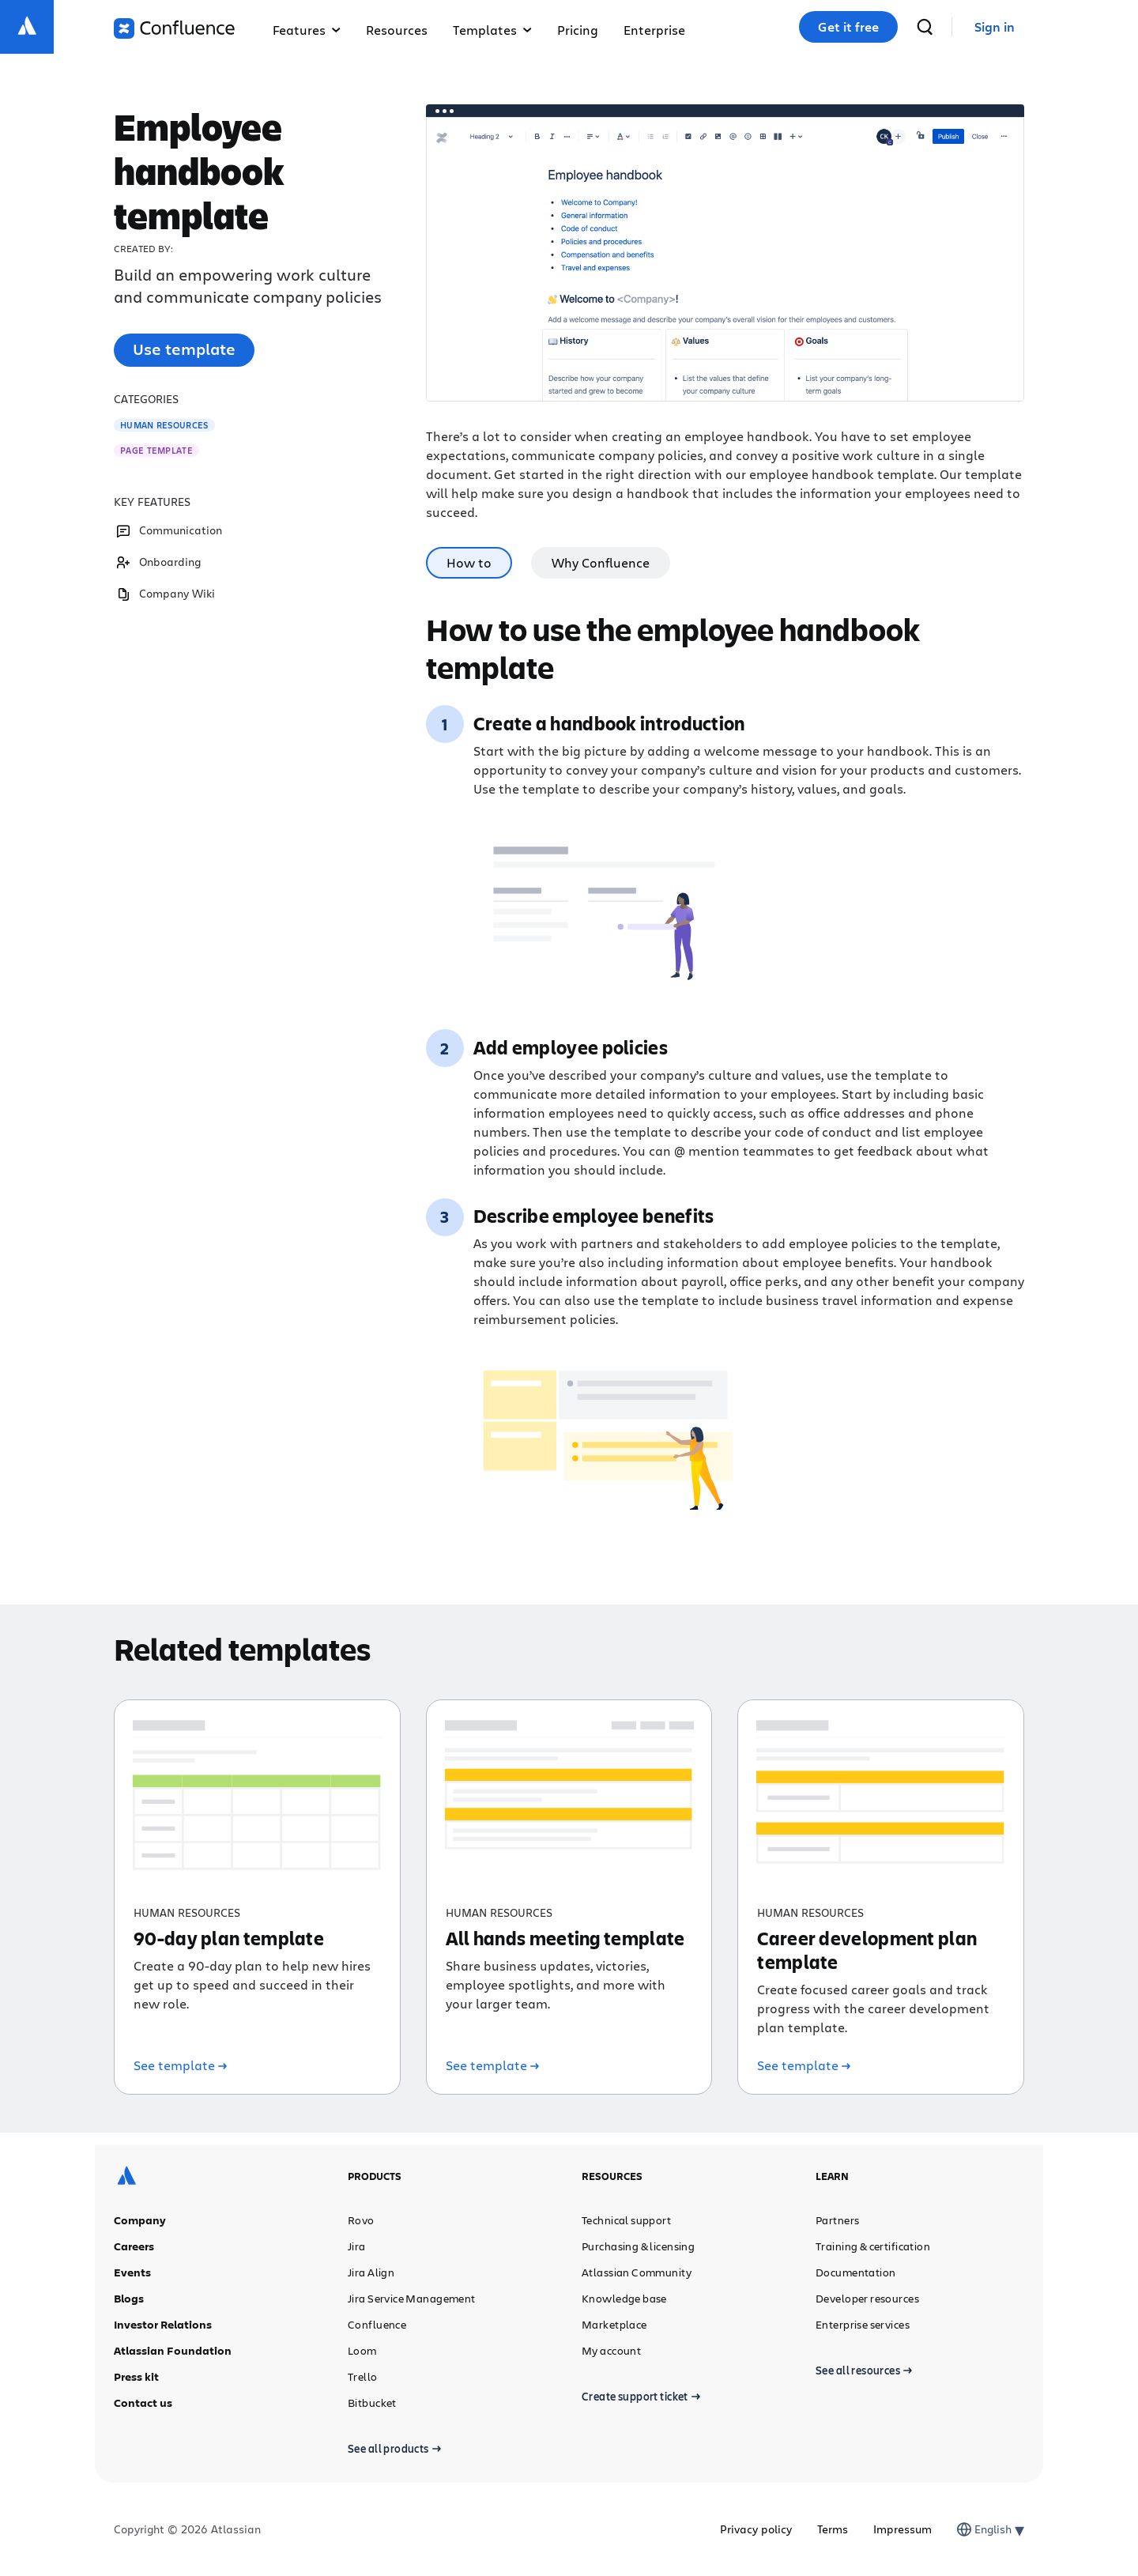 The height and width of the screenshot is (2576, 1138). I want to click on Templates [button], so click(492, 29).